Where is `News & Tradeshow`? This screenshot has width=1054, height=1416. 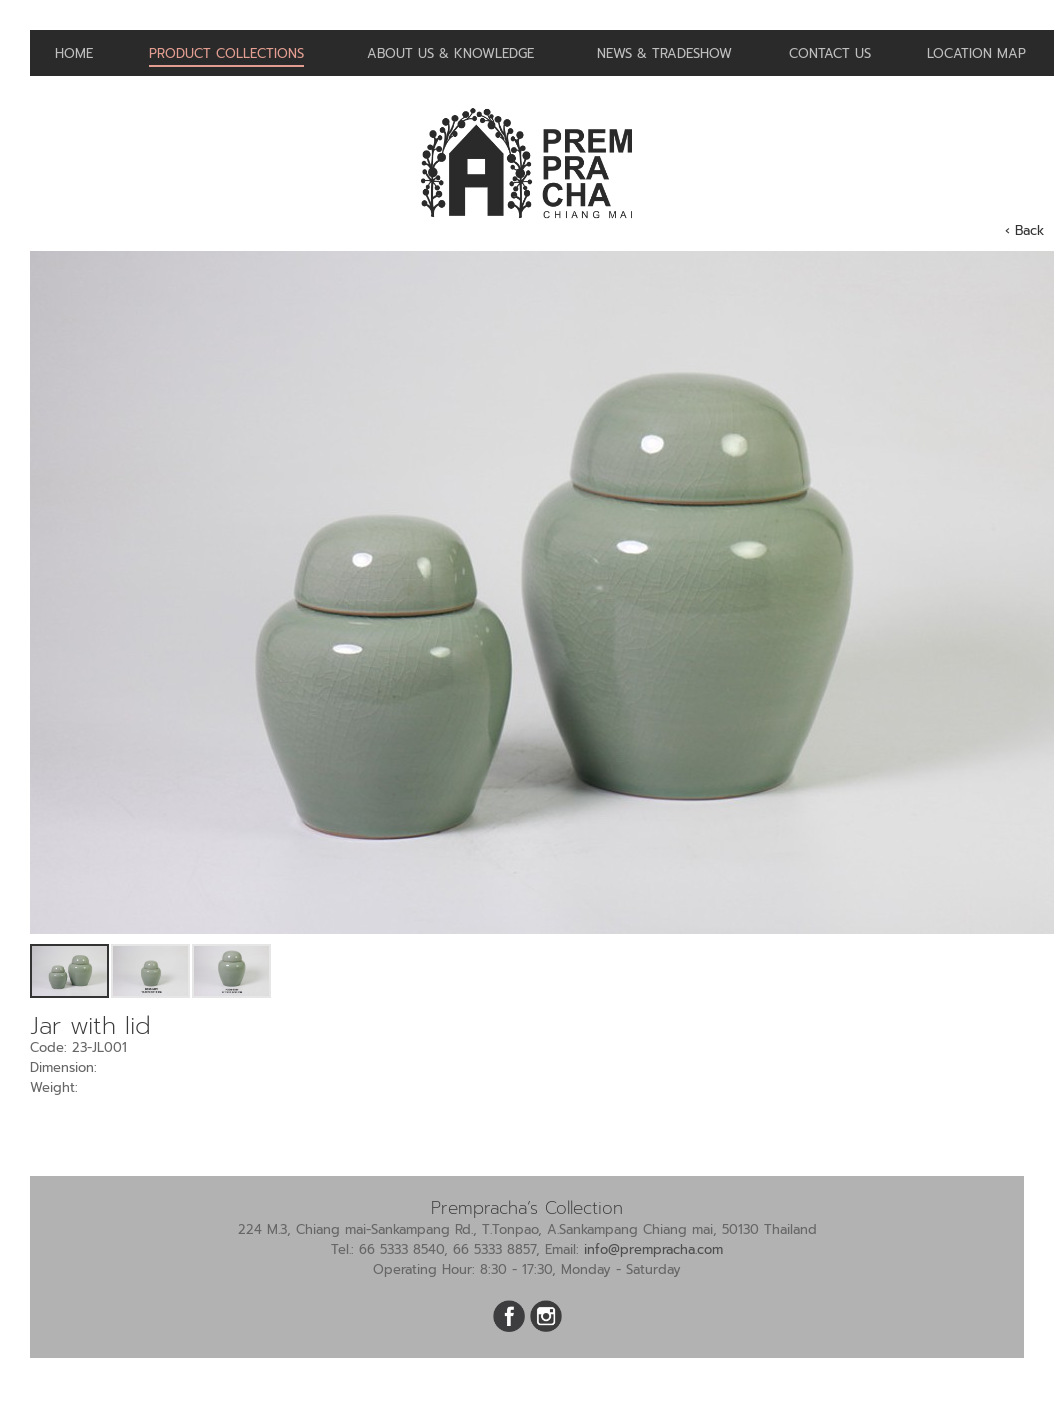 News & Tradeshow is located at coordinates (664, 53).